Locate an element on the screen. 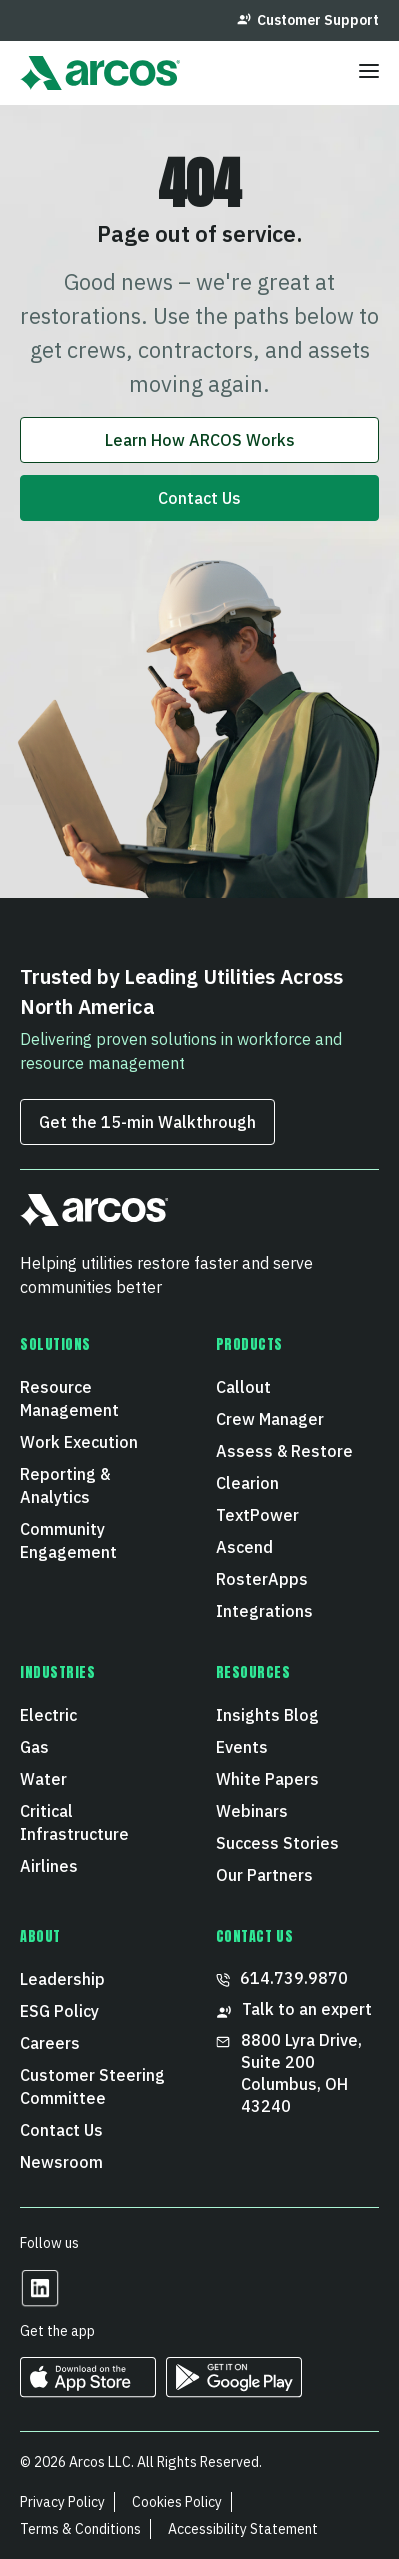 The width and height of the screenshot is (399, 2559). Products [menuitem] is located at coordinates (249, 1345).